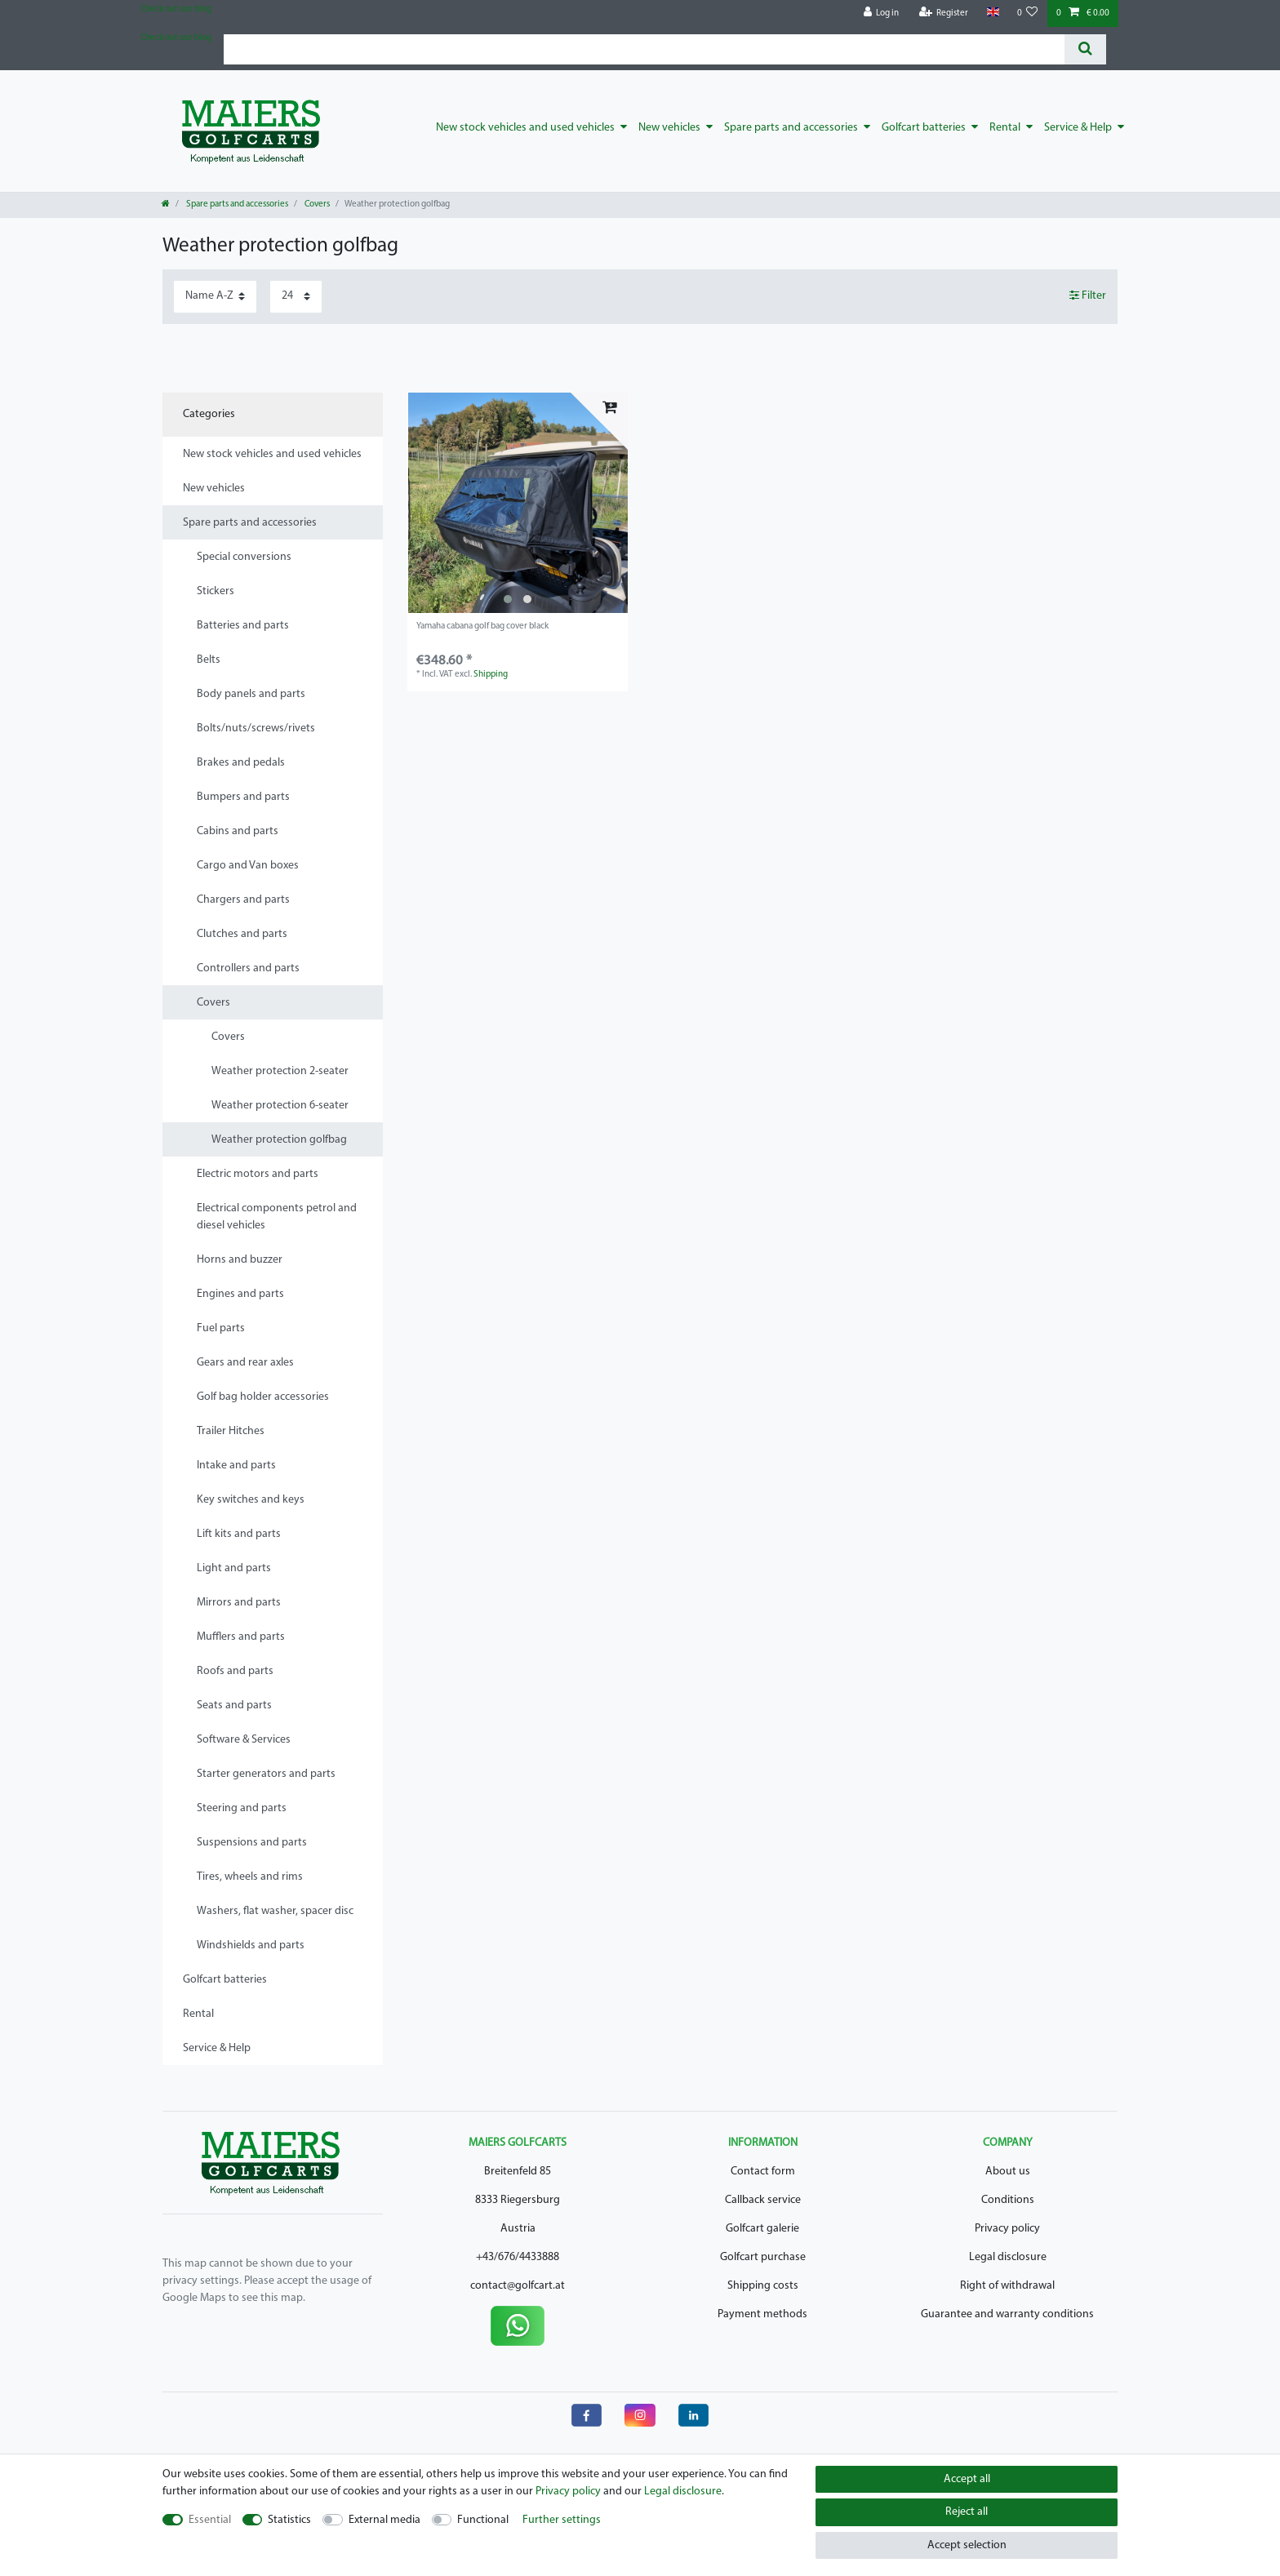 Image resolution: width=1280 pixels, height=2576 pixels. I want to click on Statistics, so click(289, 2520).